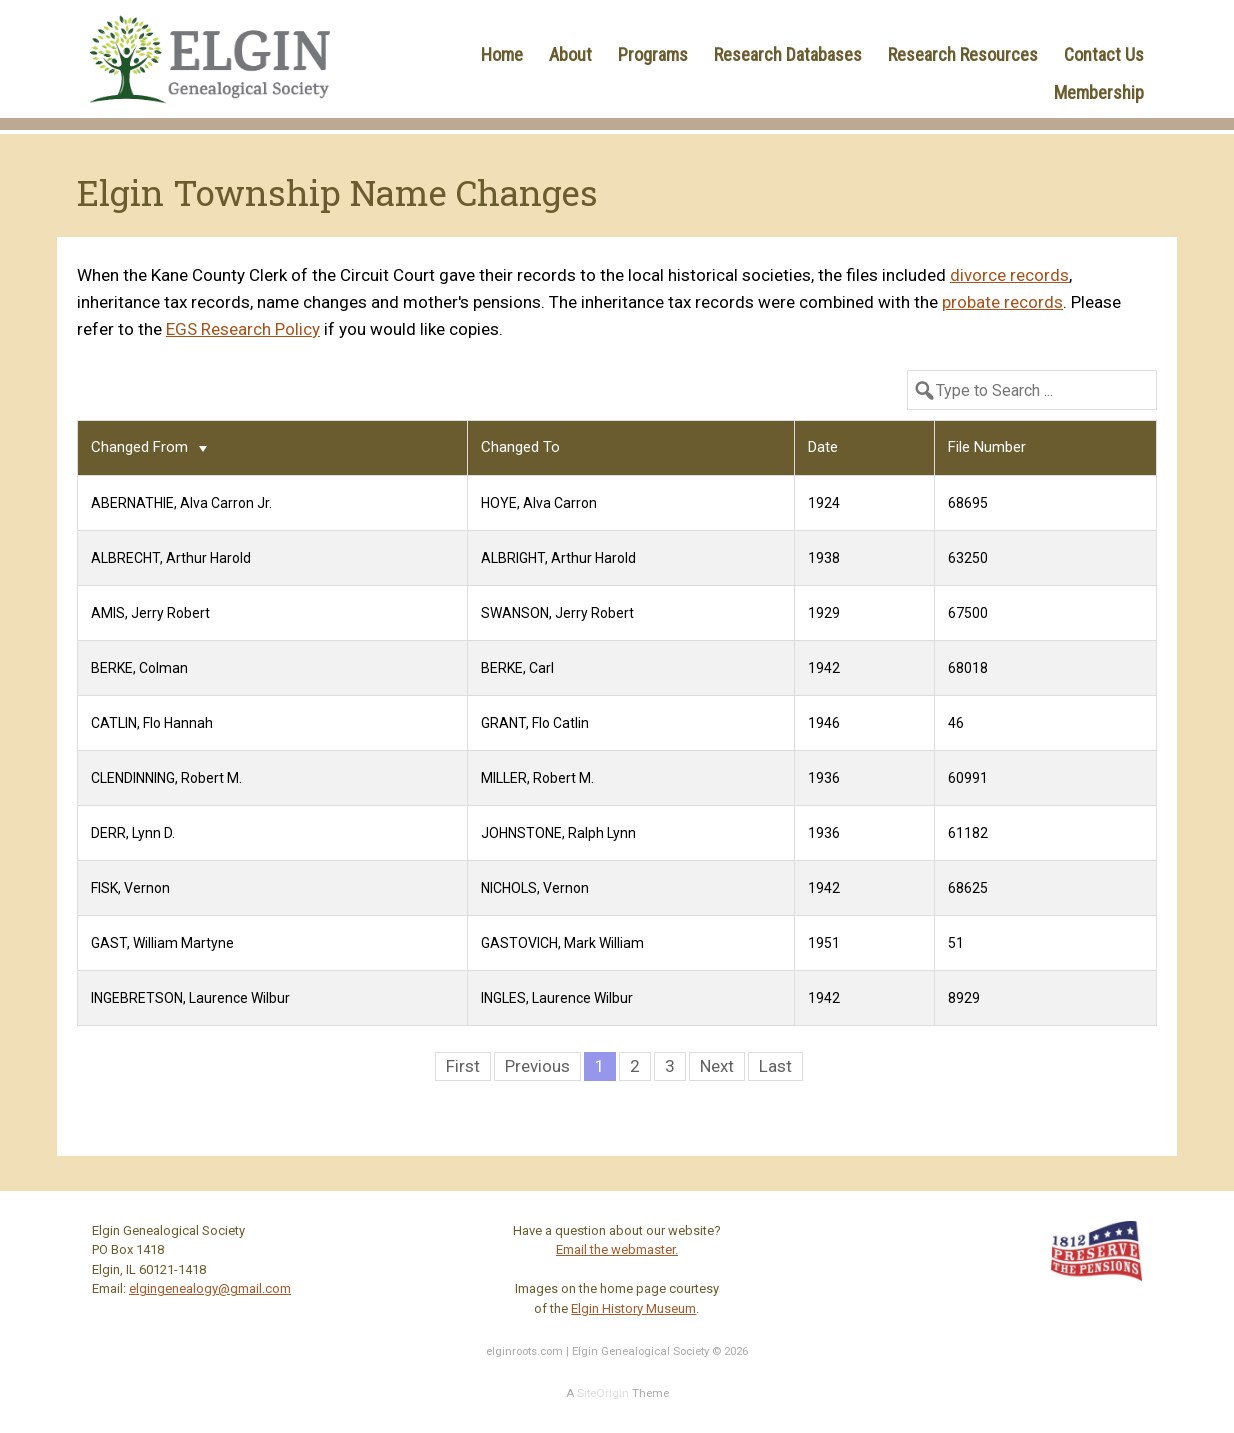  I want to click on Previous, so click(537, 1066).